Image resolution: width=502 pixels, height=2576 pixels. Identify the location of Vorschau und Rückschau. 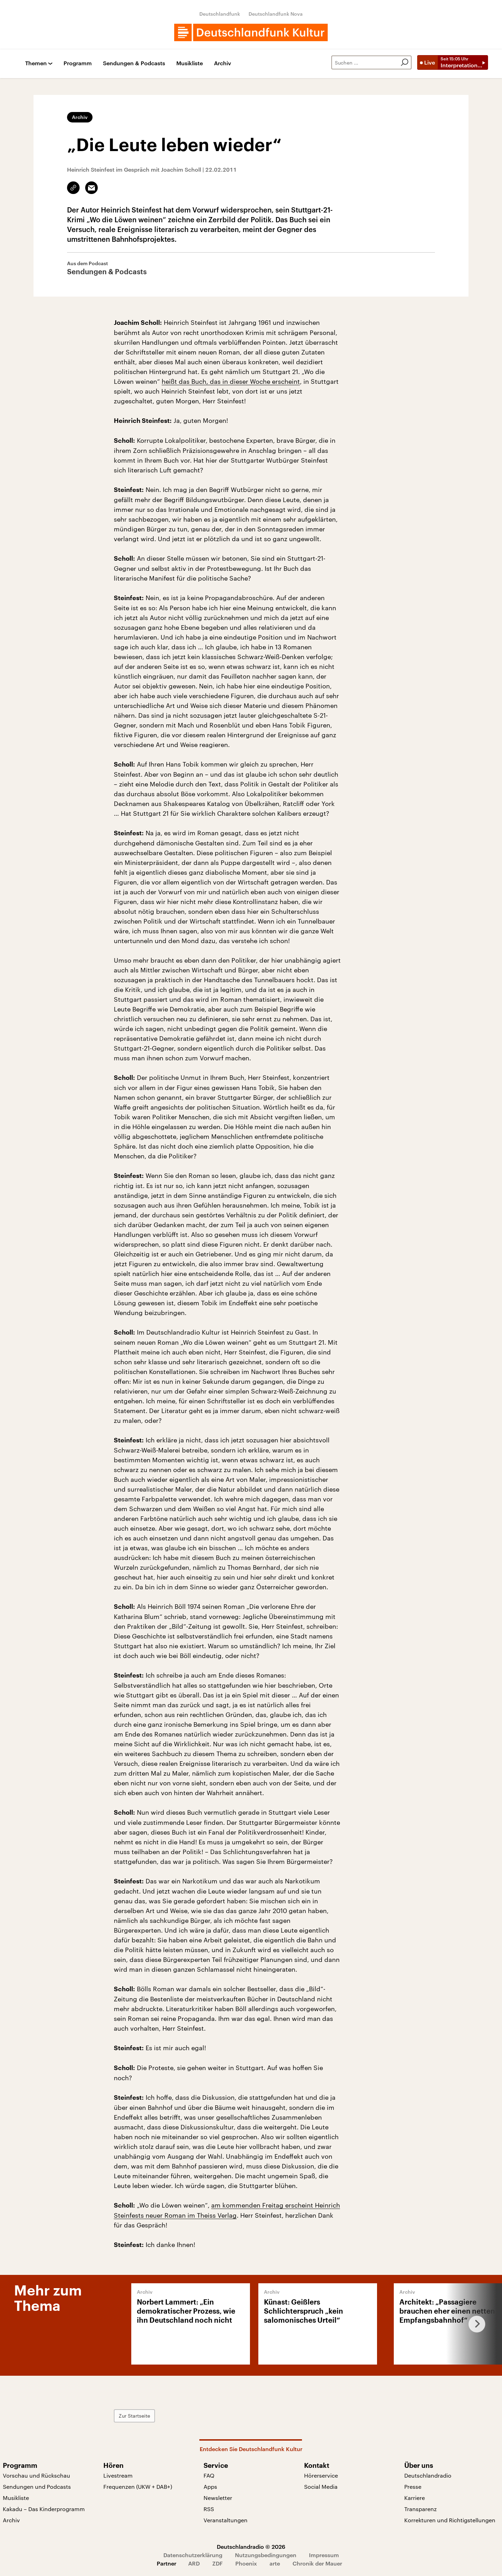
(36, 2475).